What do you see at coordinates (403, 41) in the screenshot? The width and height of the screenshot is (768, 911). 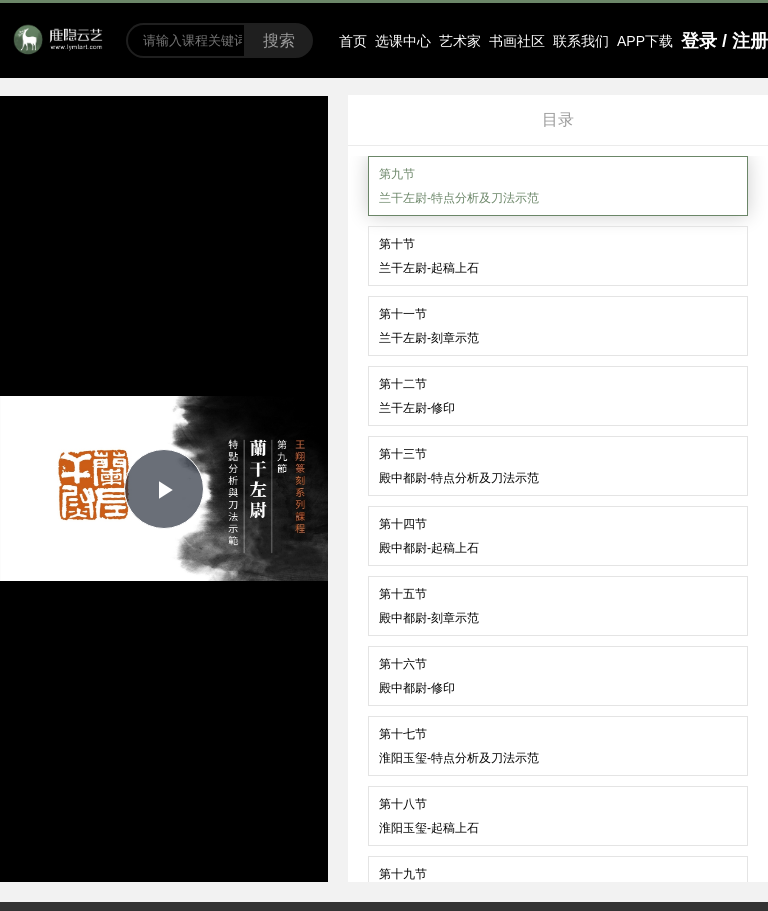 I see `选课中心` at bounding box center [403, 41].